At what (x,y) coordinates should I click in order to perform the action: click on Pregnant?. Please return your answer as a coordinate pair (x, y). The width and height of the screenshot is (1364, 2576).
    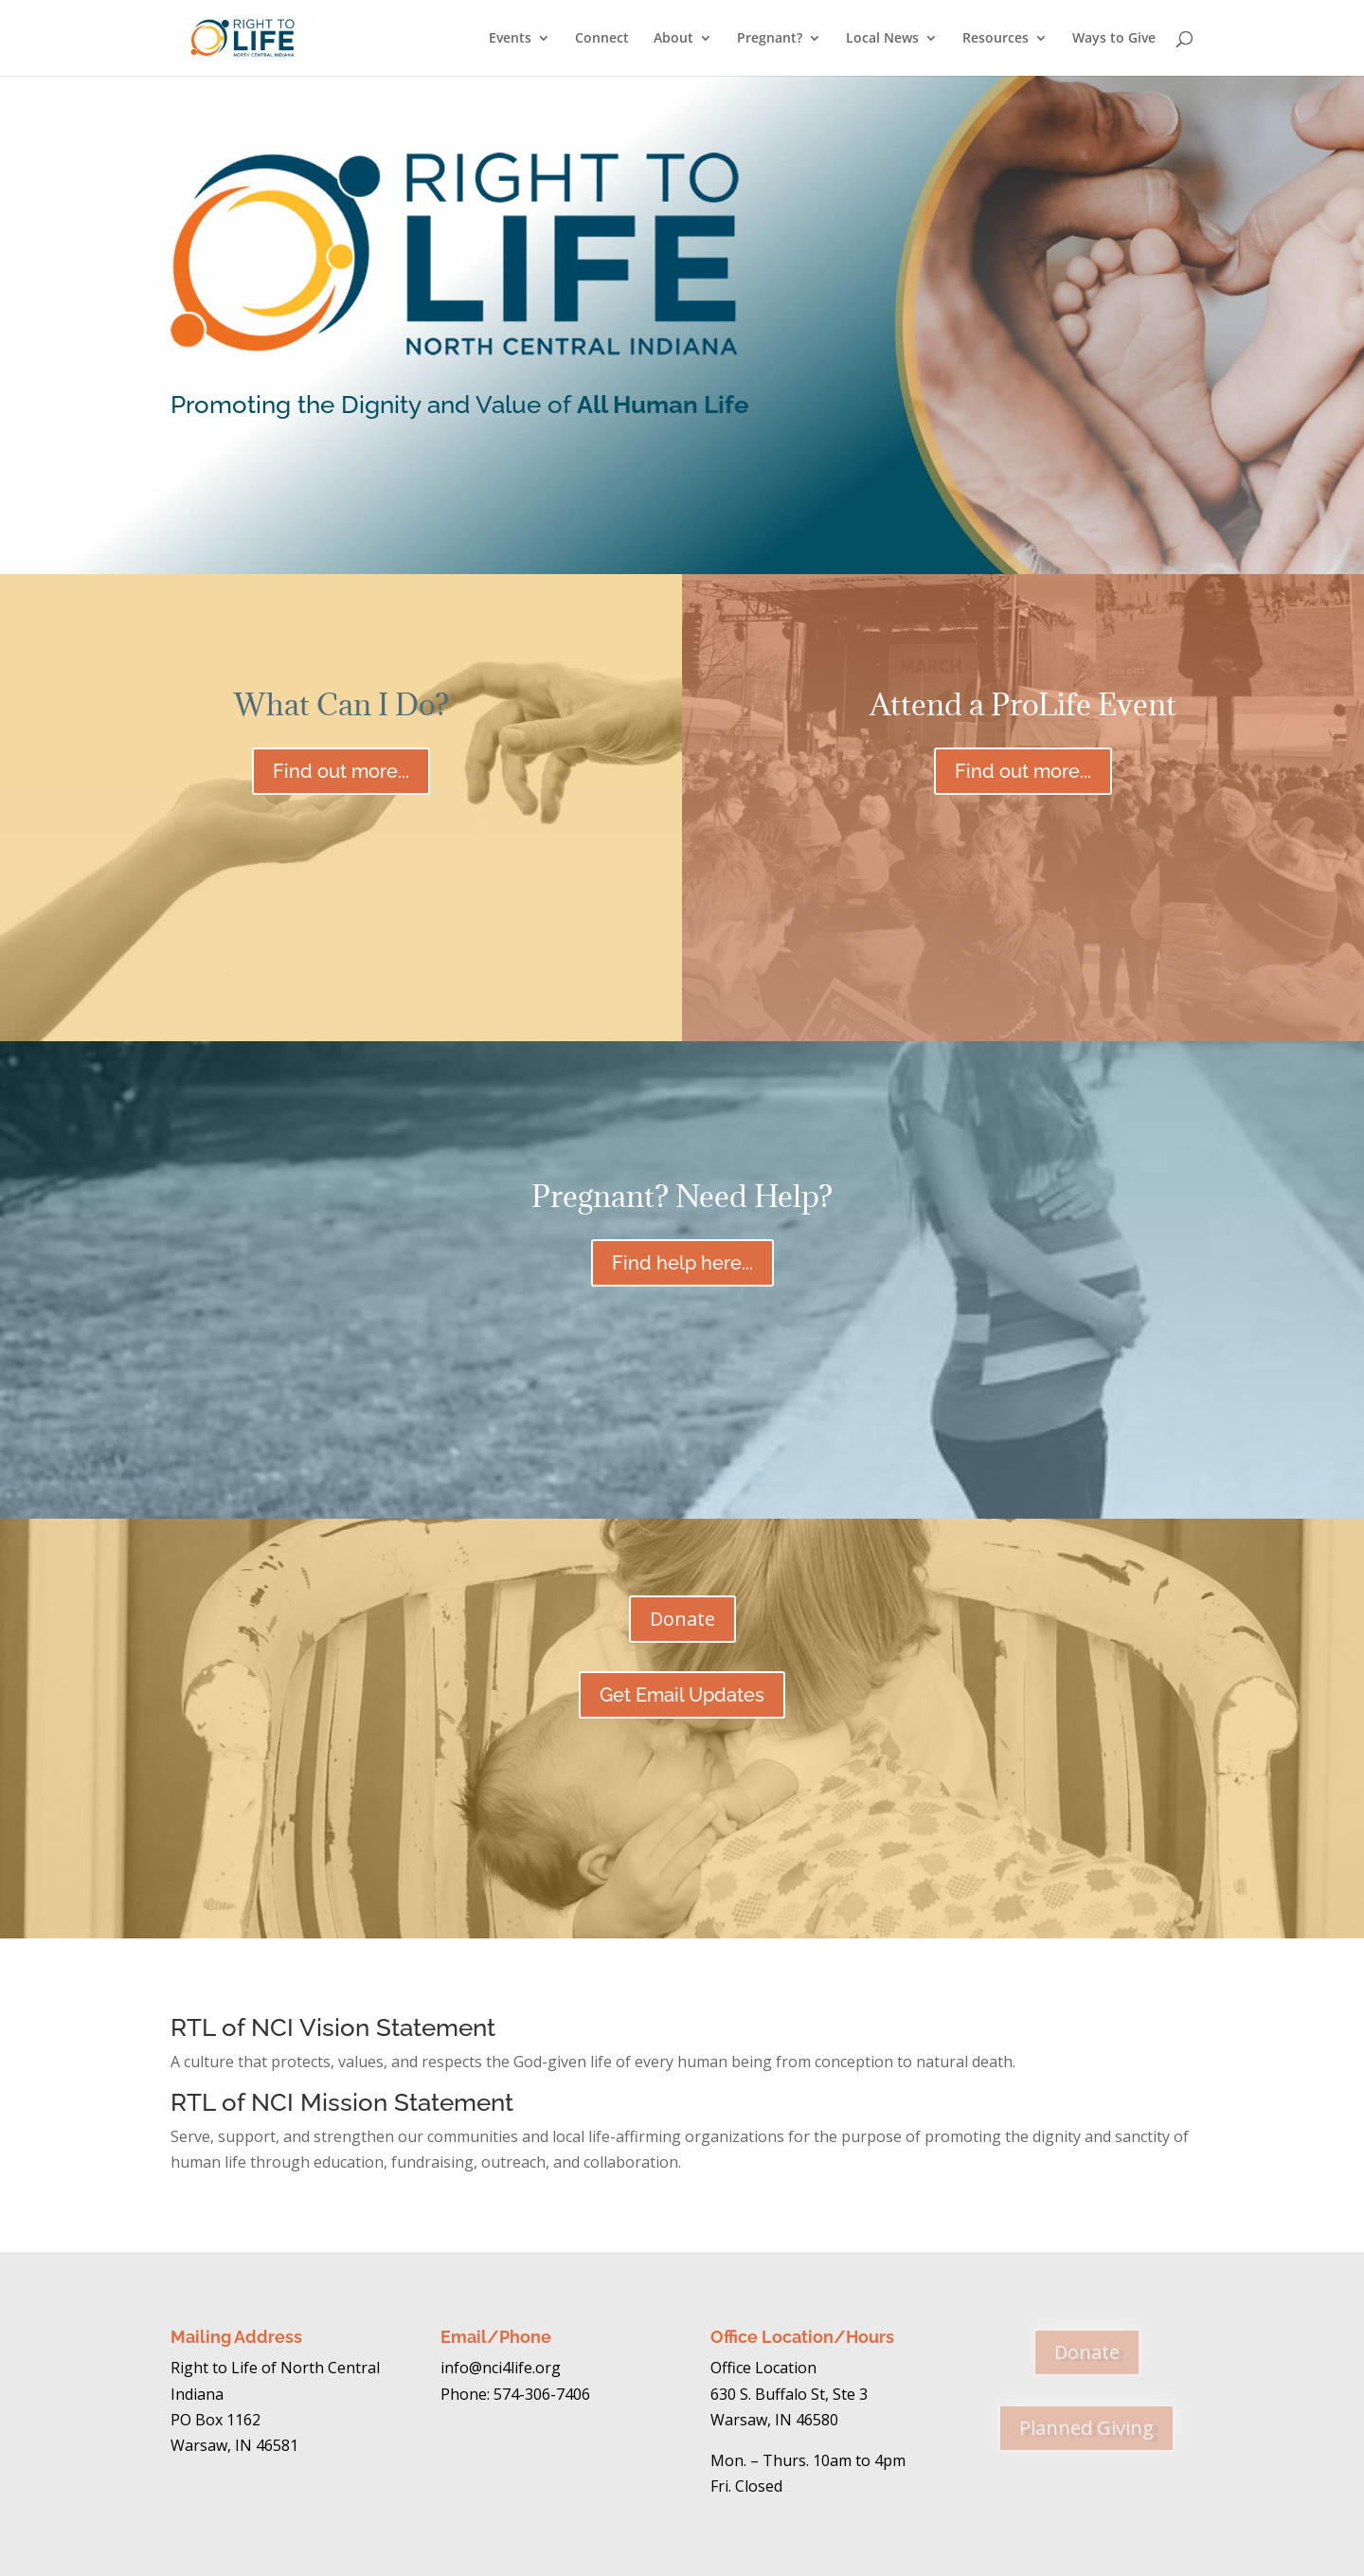
    Looking at the image, I should click on (769, 38).